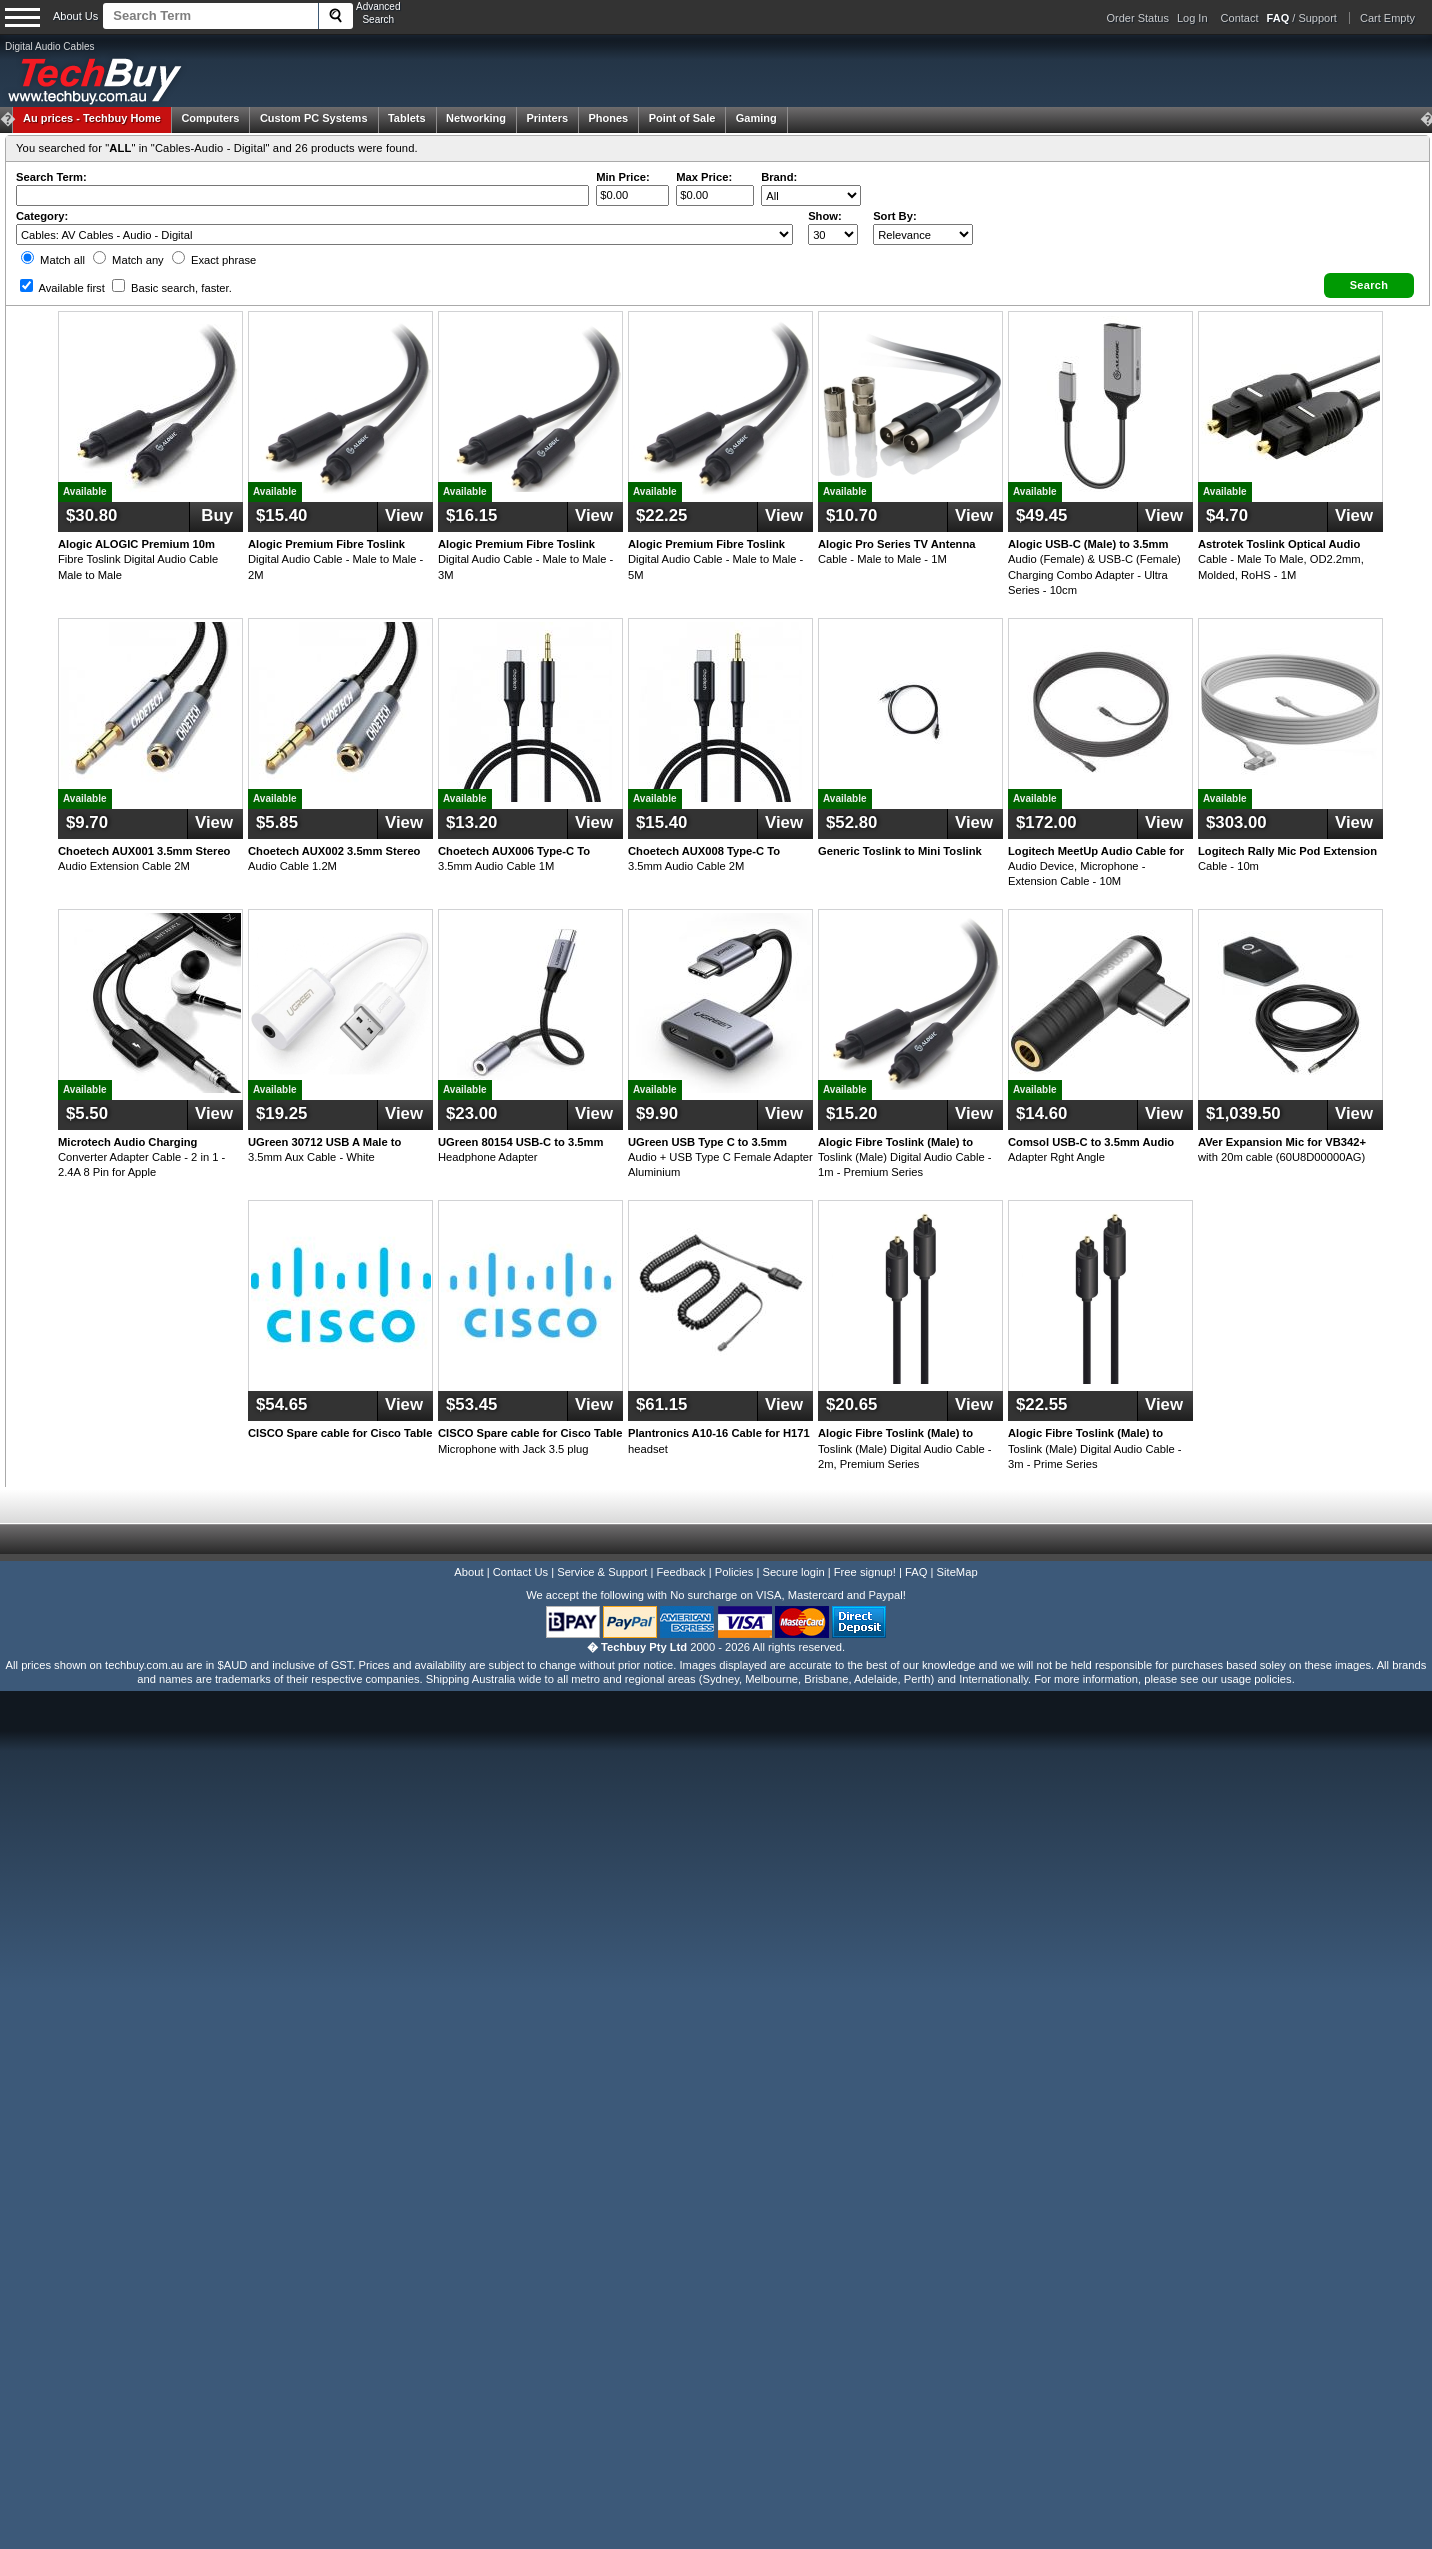  Describe the element at coordinates (42, 216) in the screenshot. I see `Category:` at that location.